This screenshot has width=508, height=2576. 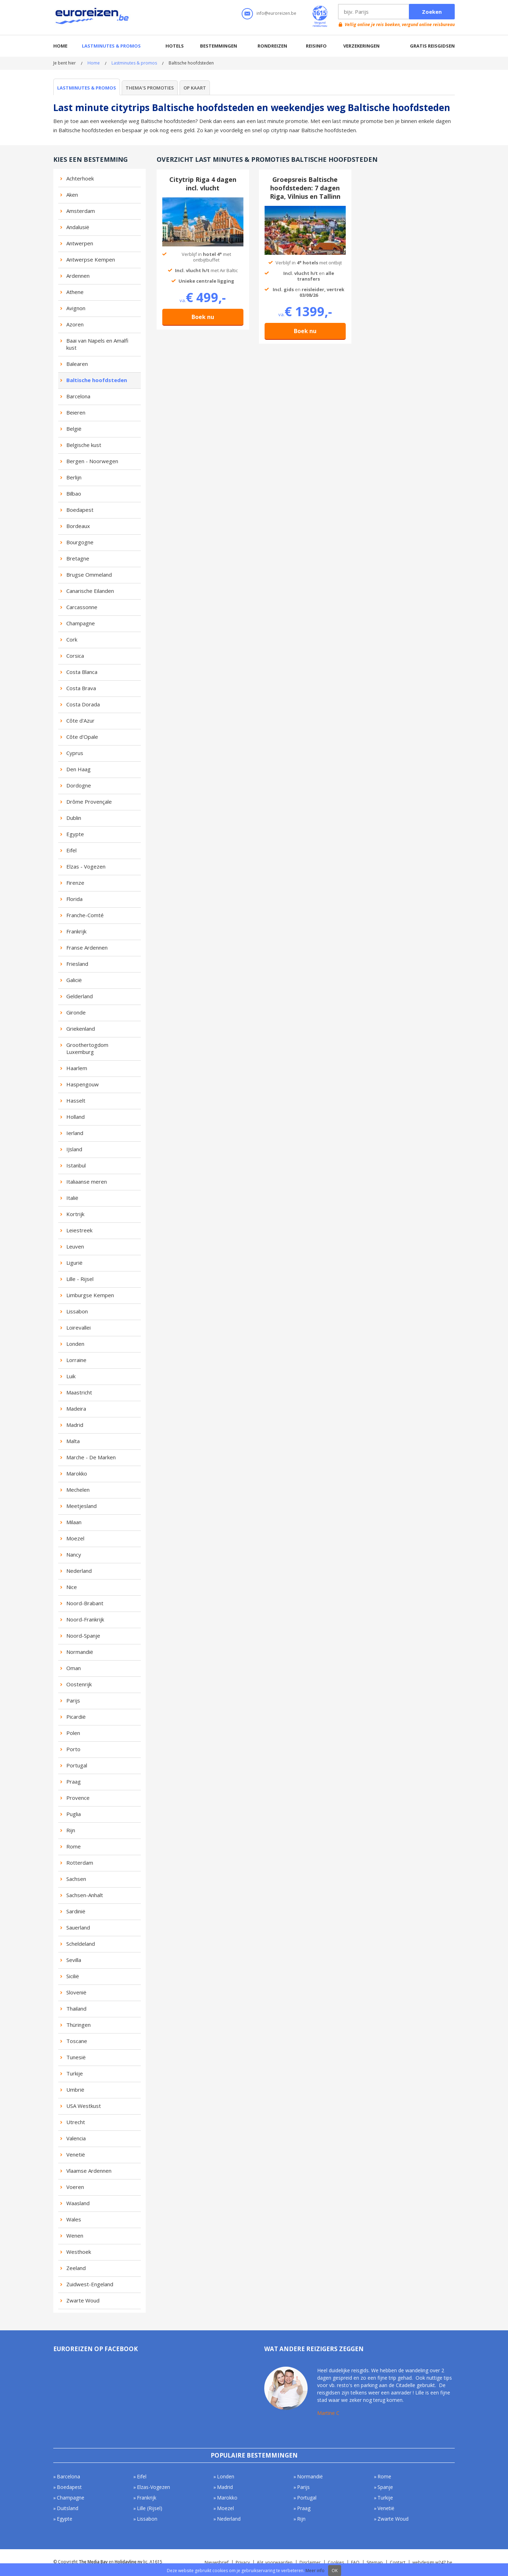 What do you see at coordinates (78, 275) in the screenshot?
I see `Ardennen` at bounding box center [78, 275].